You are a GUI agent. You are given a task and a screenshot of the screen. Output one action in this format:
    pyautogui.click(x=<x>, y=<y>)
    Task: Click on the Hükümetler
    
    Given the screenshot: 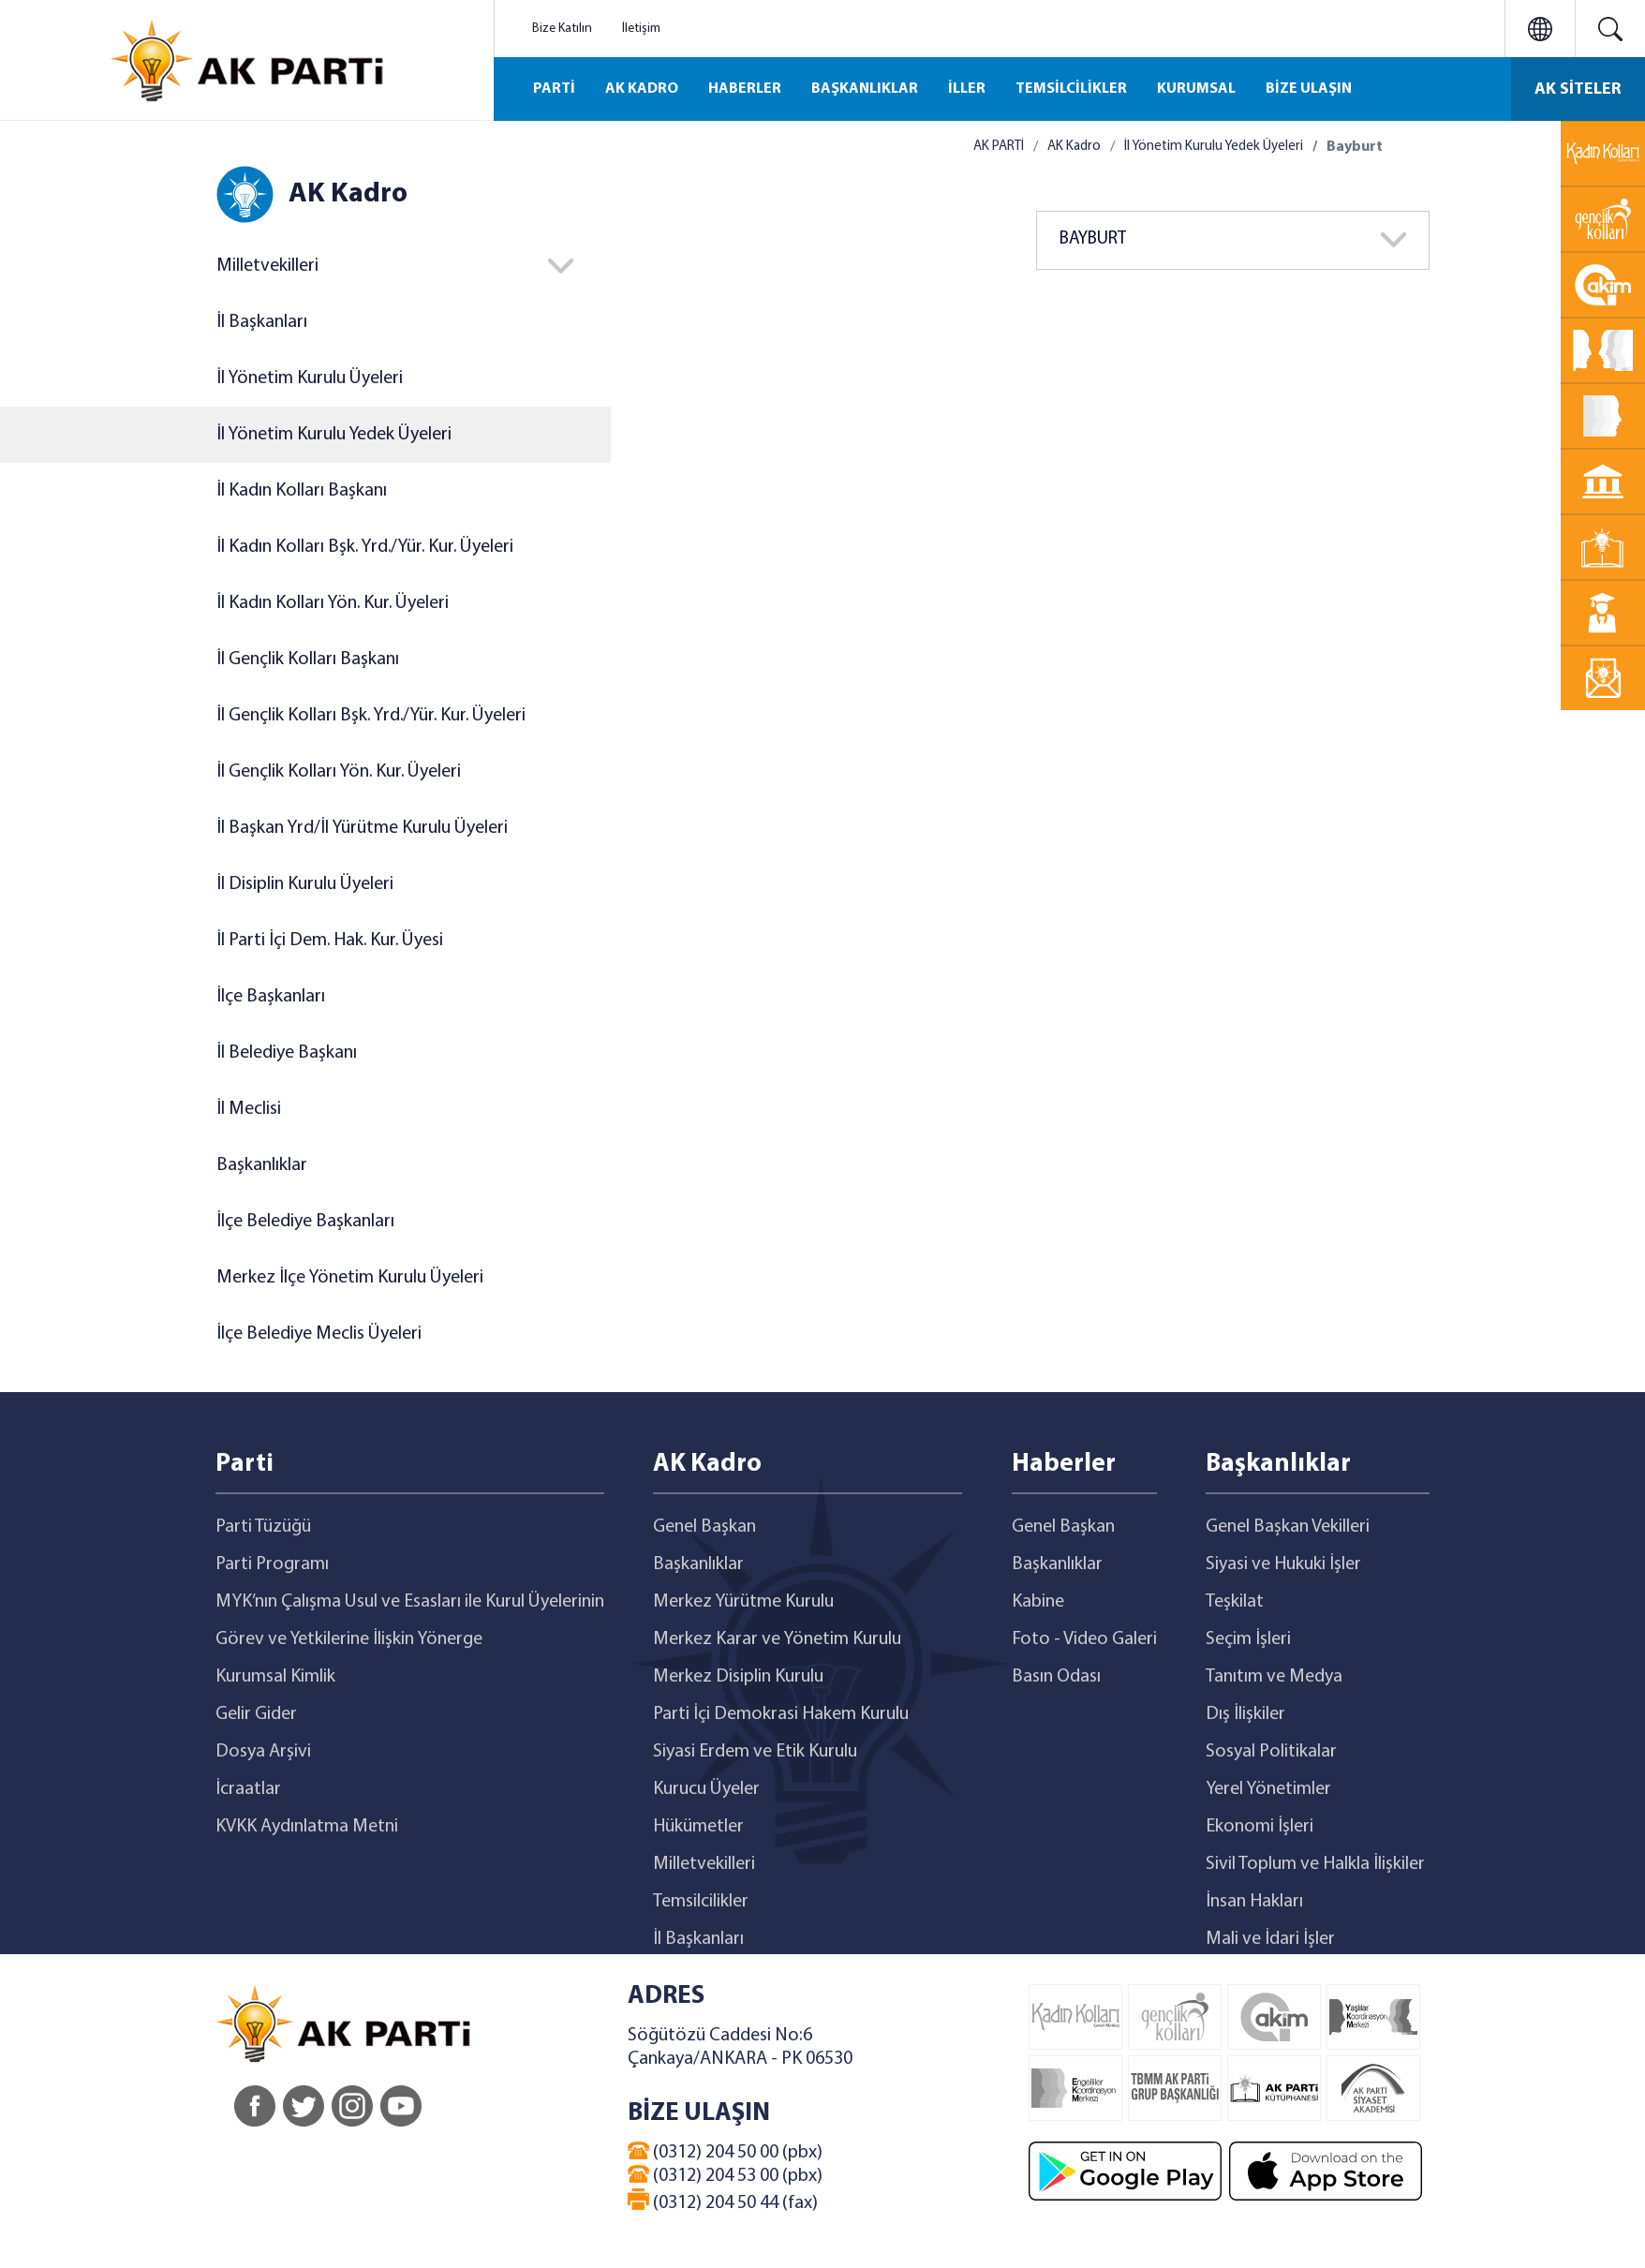 What is the action you would take?
    pyautogui.click(x=698, y=1826)
    